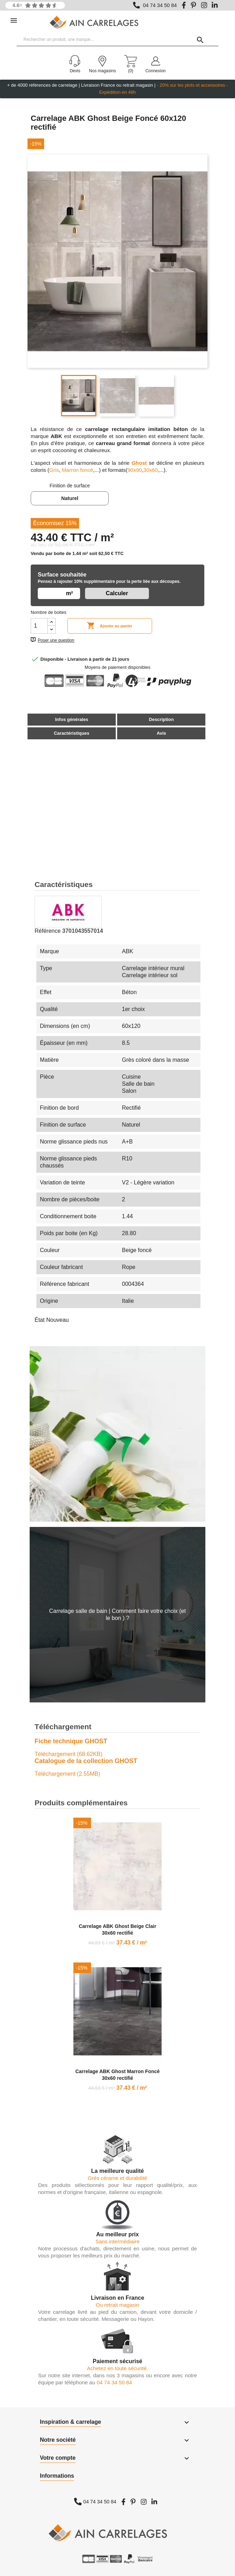 The height and width of the screenshot is (2576, 235). What do you see at coordinates (56, 640) in the screenshot?
I see `Poser une question` at bounding box center [56, 640].